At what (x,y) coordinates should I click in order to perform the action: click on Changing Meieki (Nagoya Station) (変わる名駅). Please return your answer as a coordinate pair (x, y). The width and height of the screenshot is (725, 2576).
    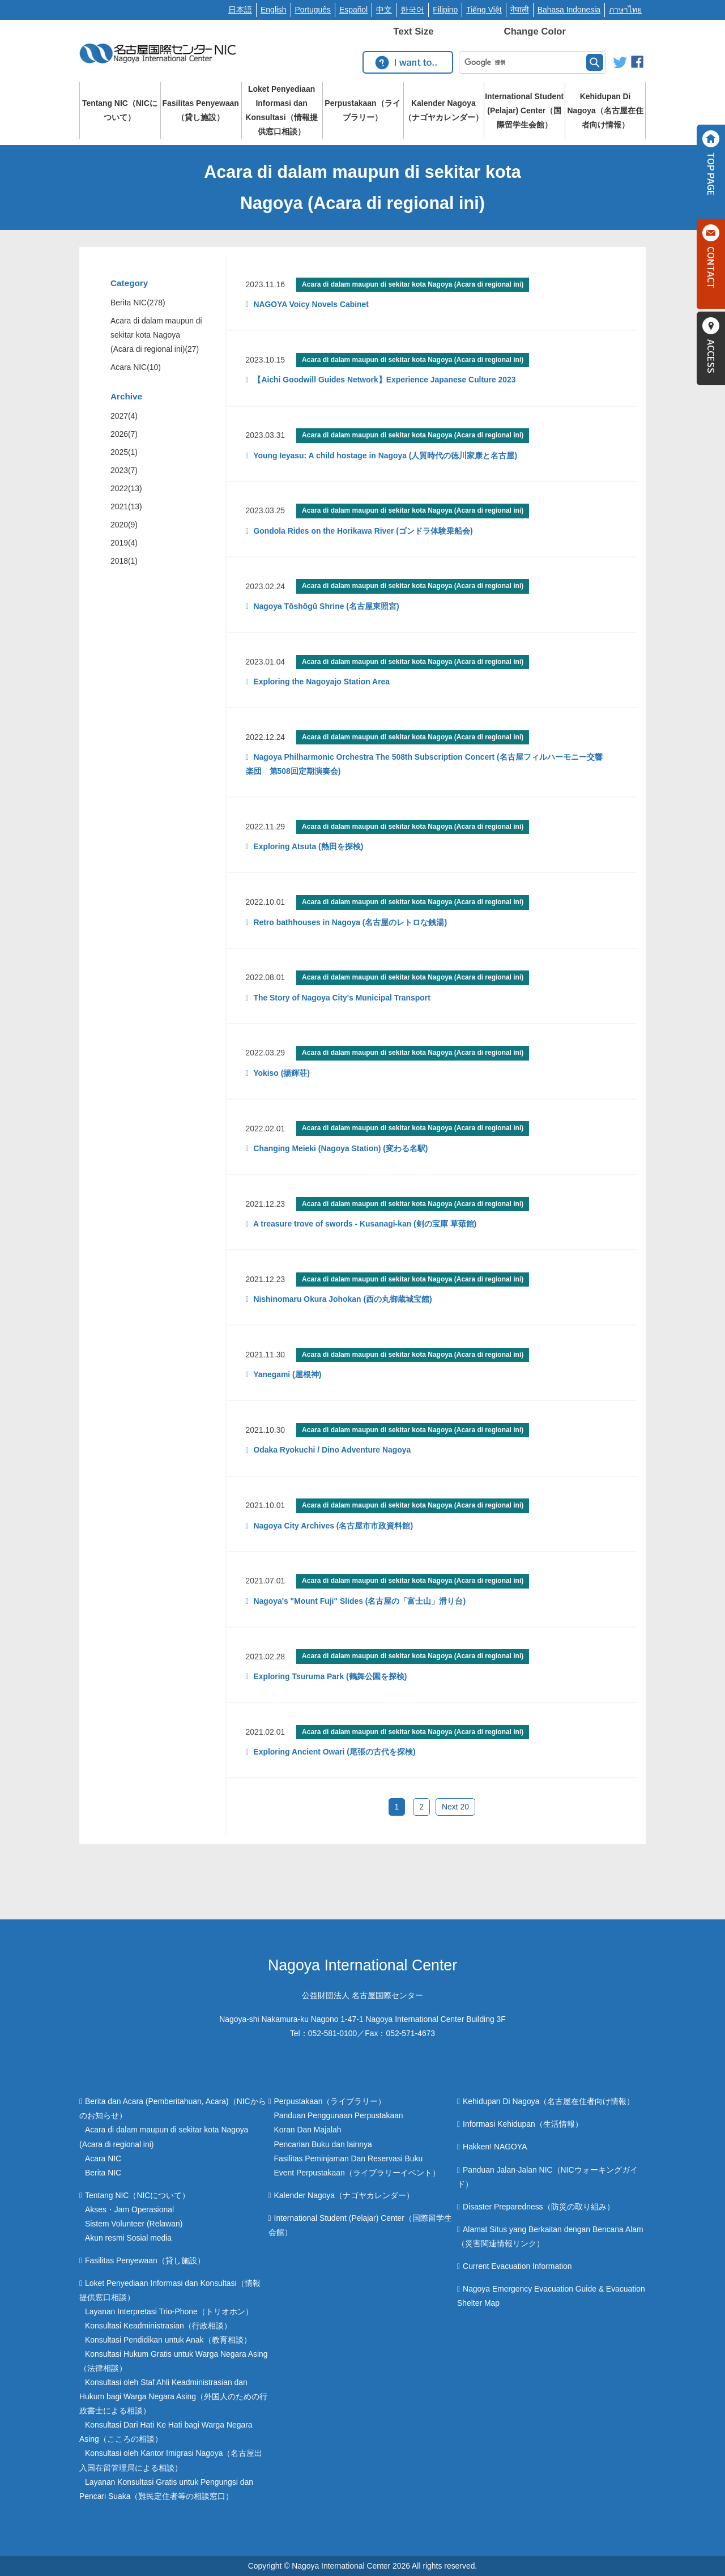
    Looking at the image, I should click on (339, 1148).